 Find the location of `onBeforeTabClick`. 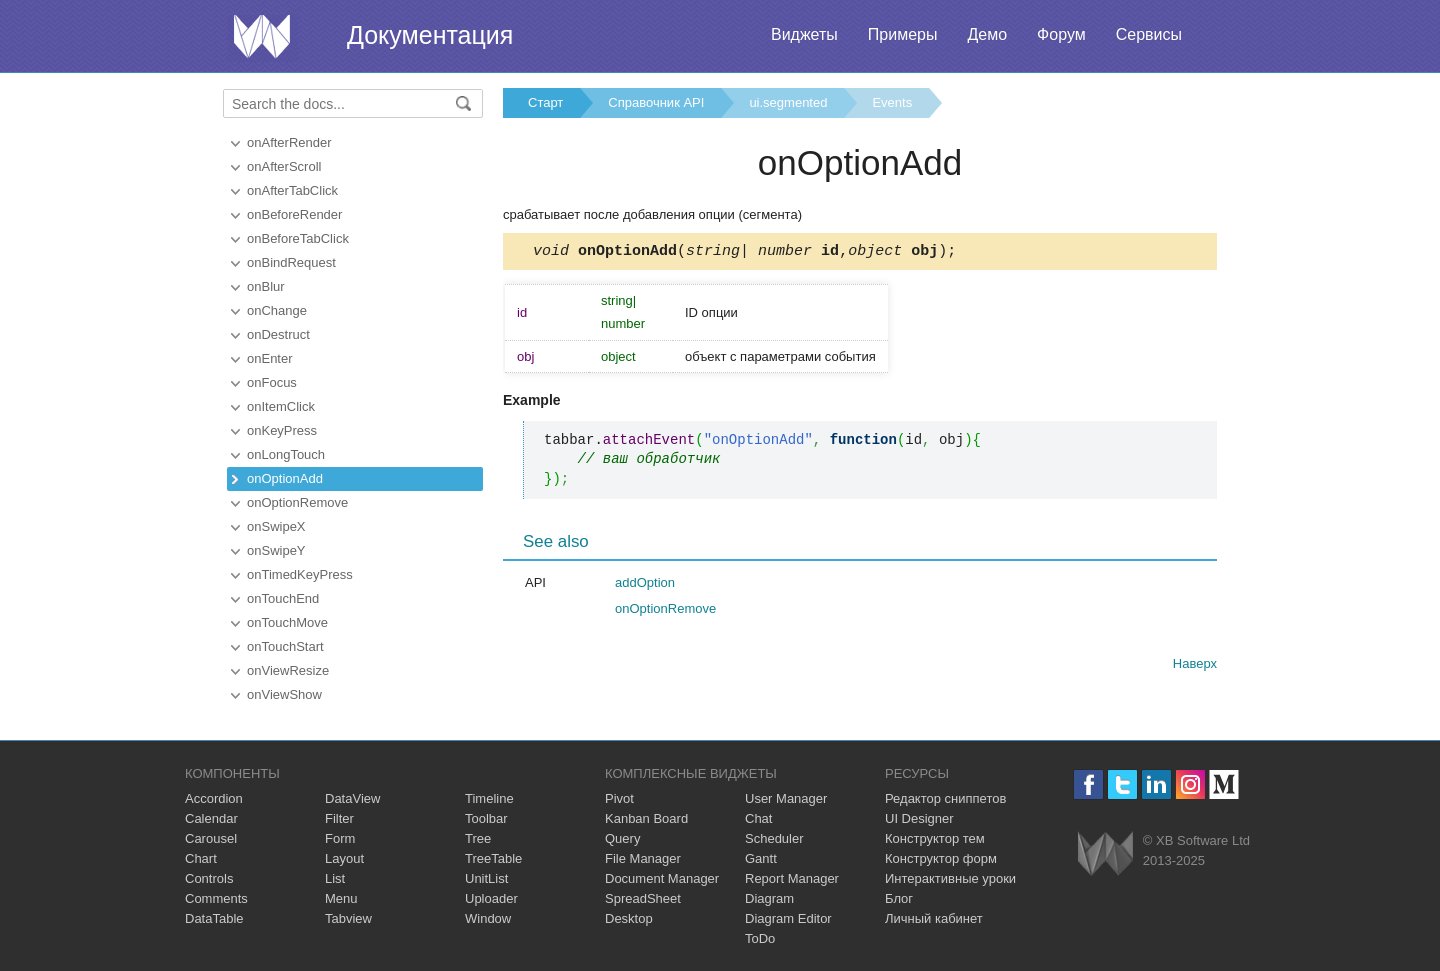

onBeforeTabClick is located at coordinates (298, 238).